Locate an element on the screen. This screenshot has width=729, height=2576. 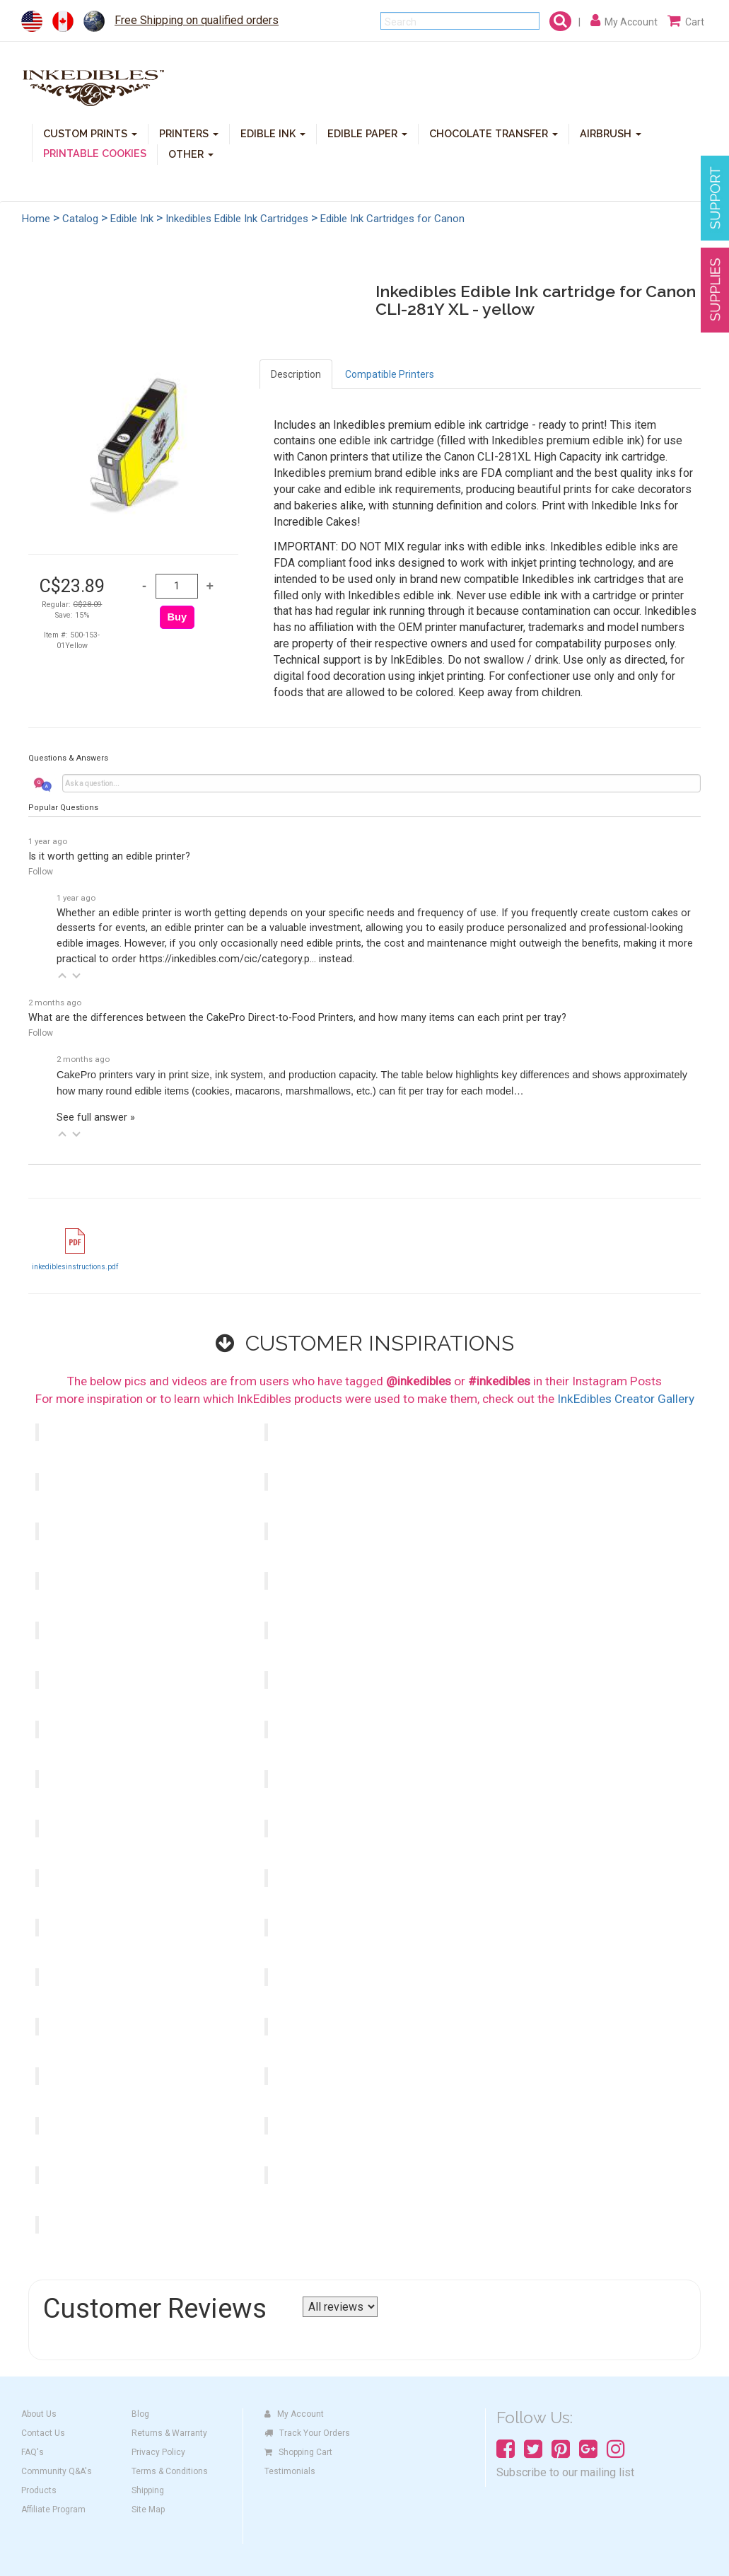
Privacy Policy is located at coordinates (158, 2452).